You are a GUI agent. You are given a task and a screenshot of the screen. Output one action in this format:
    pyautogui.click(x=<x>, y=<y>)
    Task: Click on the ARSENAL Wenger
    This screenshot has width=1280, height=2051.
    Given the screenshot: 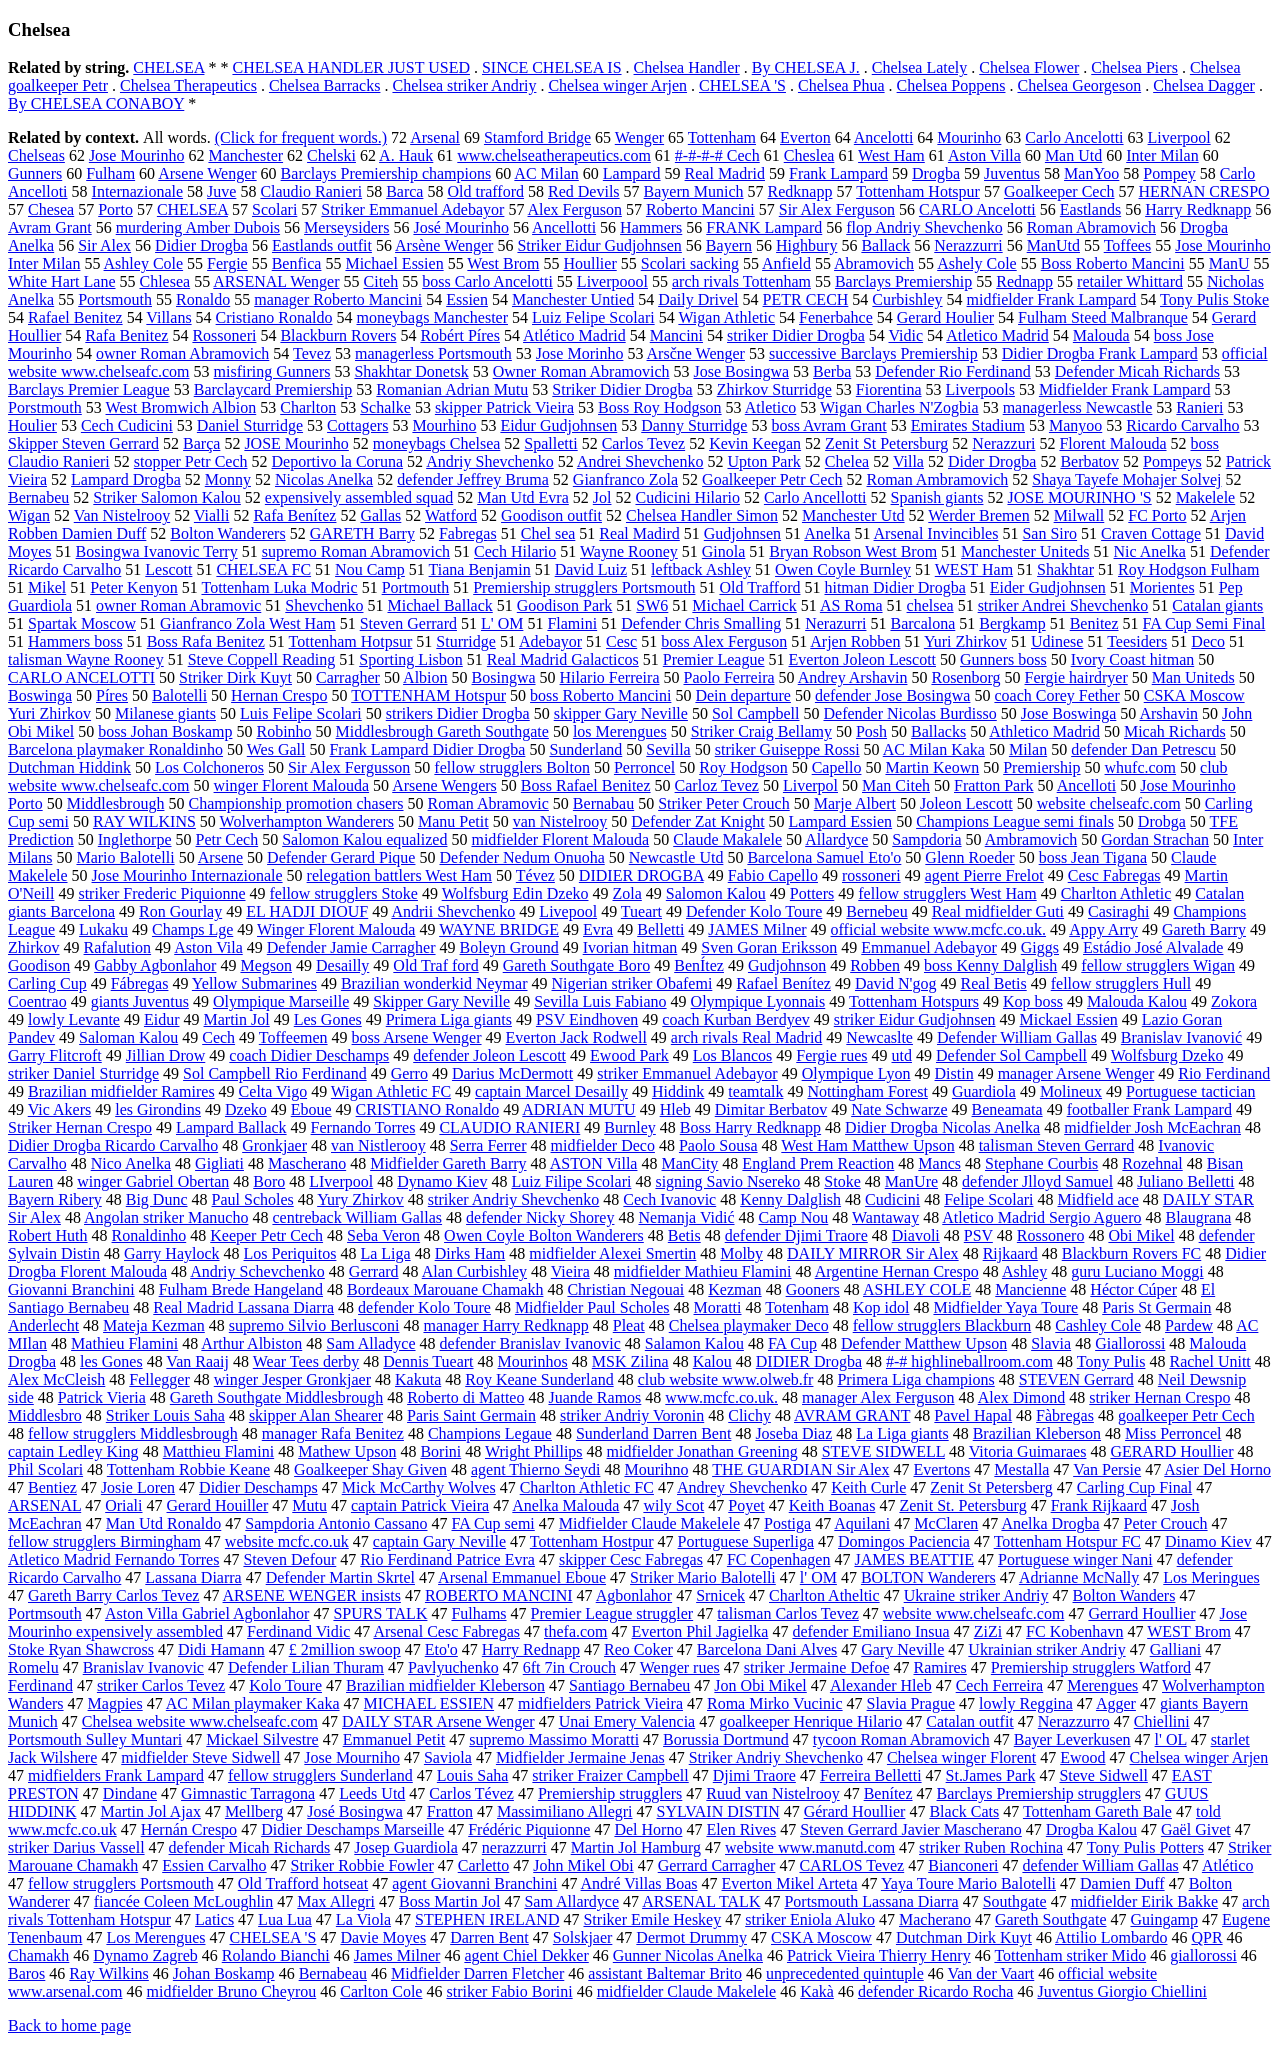 What is the action you would take?
    pyautogui.click(x=276, y=281)
    